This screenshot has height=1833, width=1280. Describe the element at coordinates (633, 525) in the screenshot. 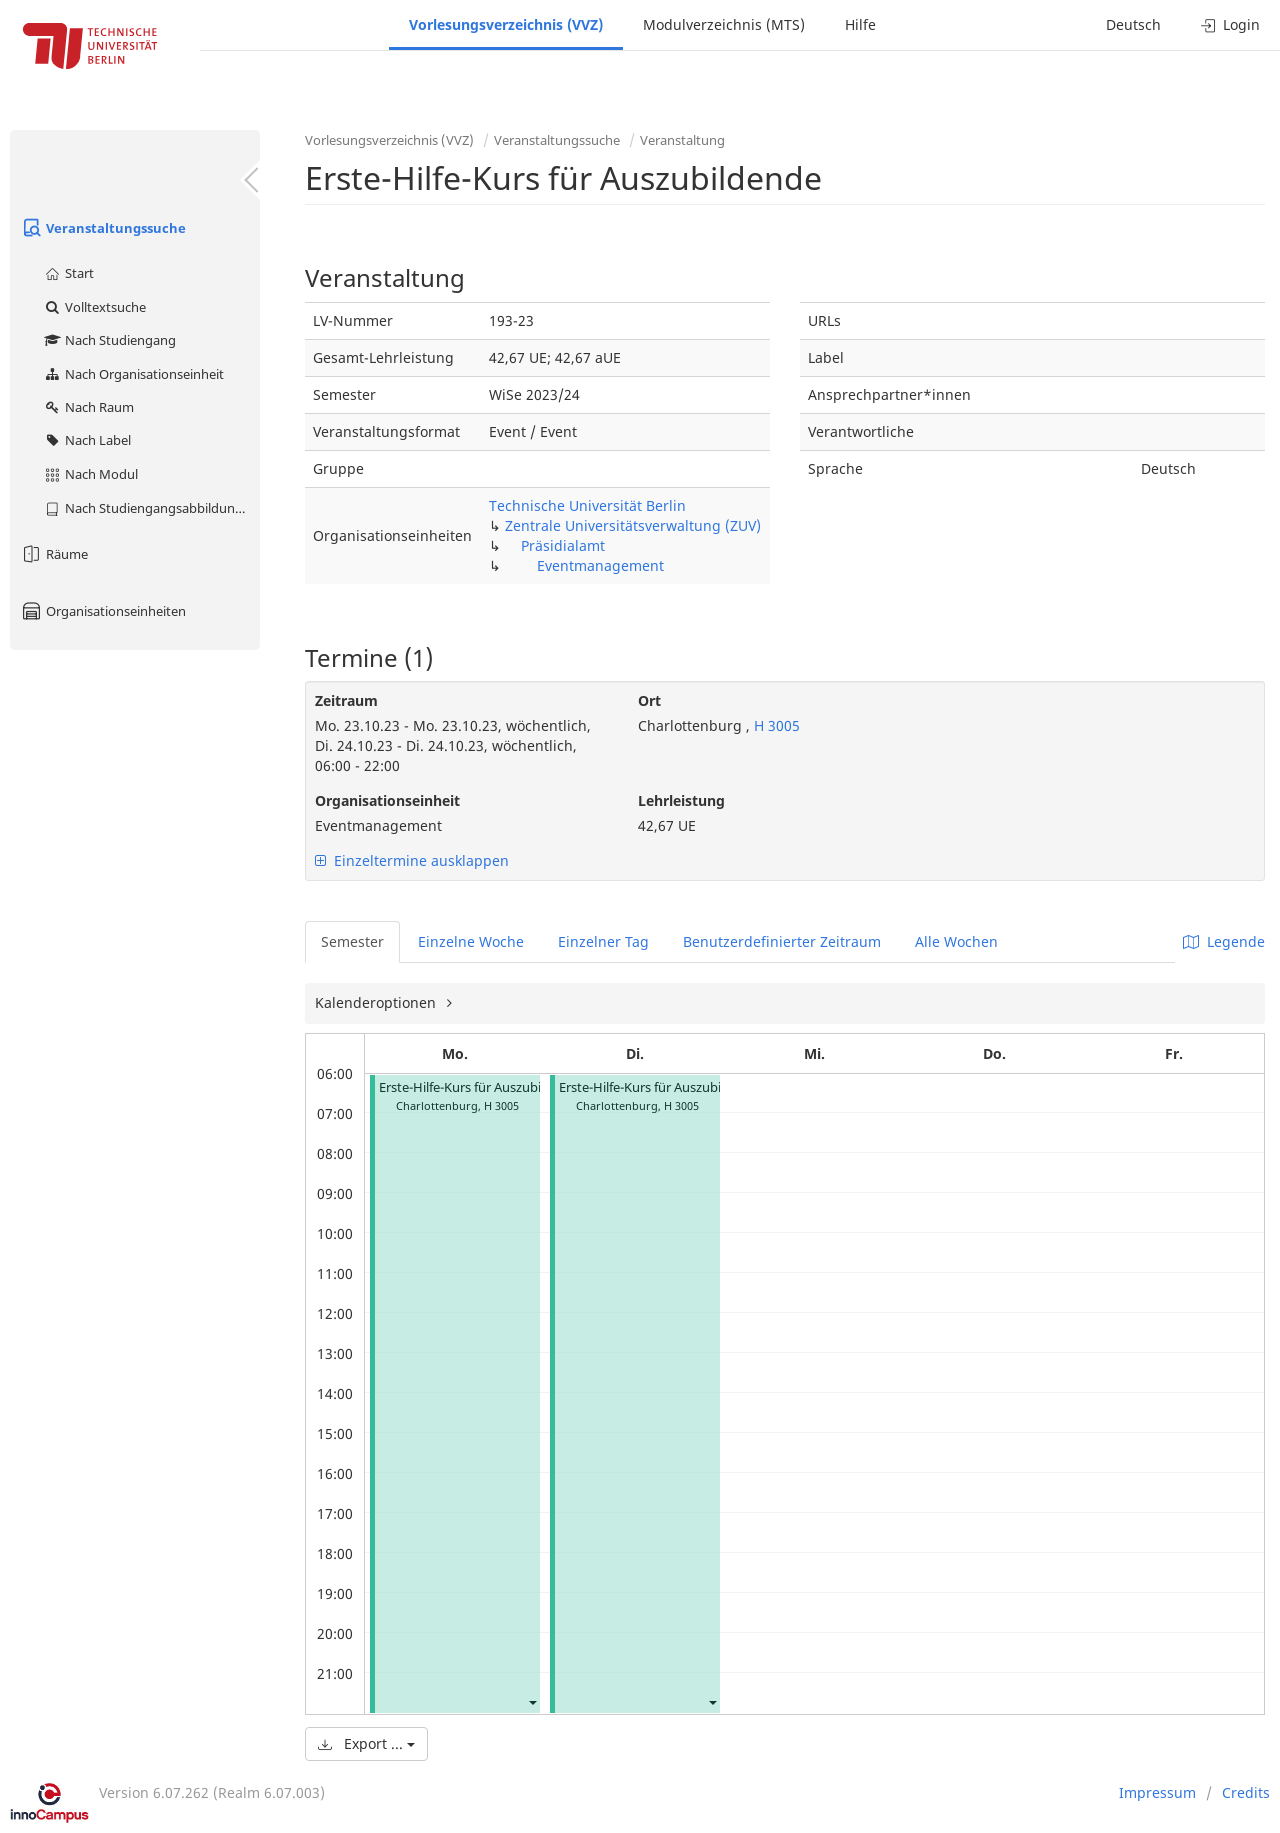

I see `Zentrale Universitätsverwaltung (ZUV)` at that location.